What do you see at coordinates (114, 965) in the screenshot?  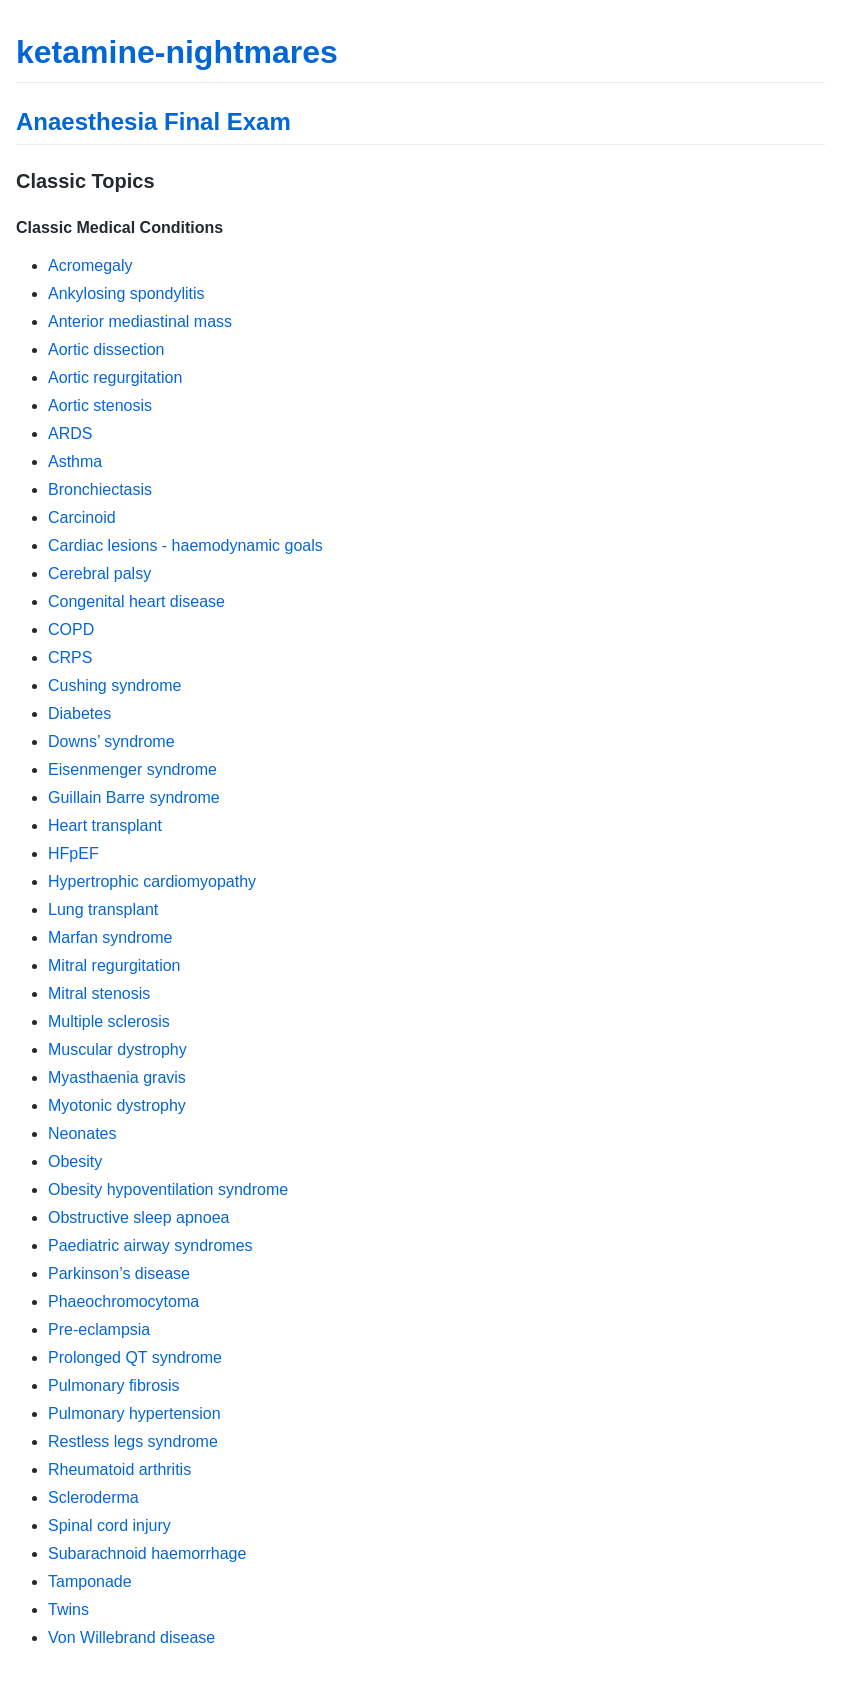 I see `Mitral regurgitation` at bounding box center [114, 965].